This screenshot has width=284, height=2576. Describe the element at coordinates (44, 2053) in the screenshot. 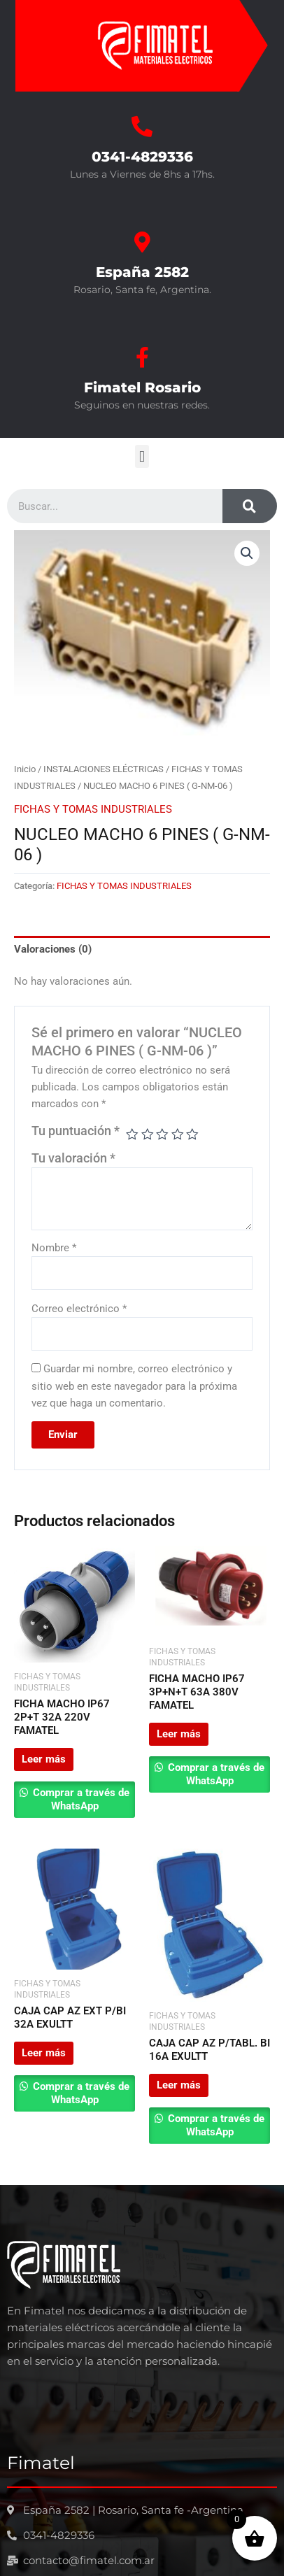

I see `Leer más [Leé más sobre “CAJA CAP AZ EXT P/BI 32A EXULTT”]` at that location.